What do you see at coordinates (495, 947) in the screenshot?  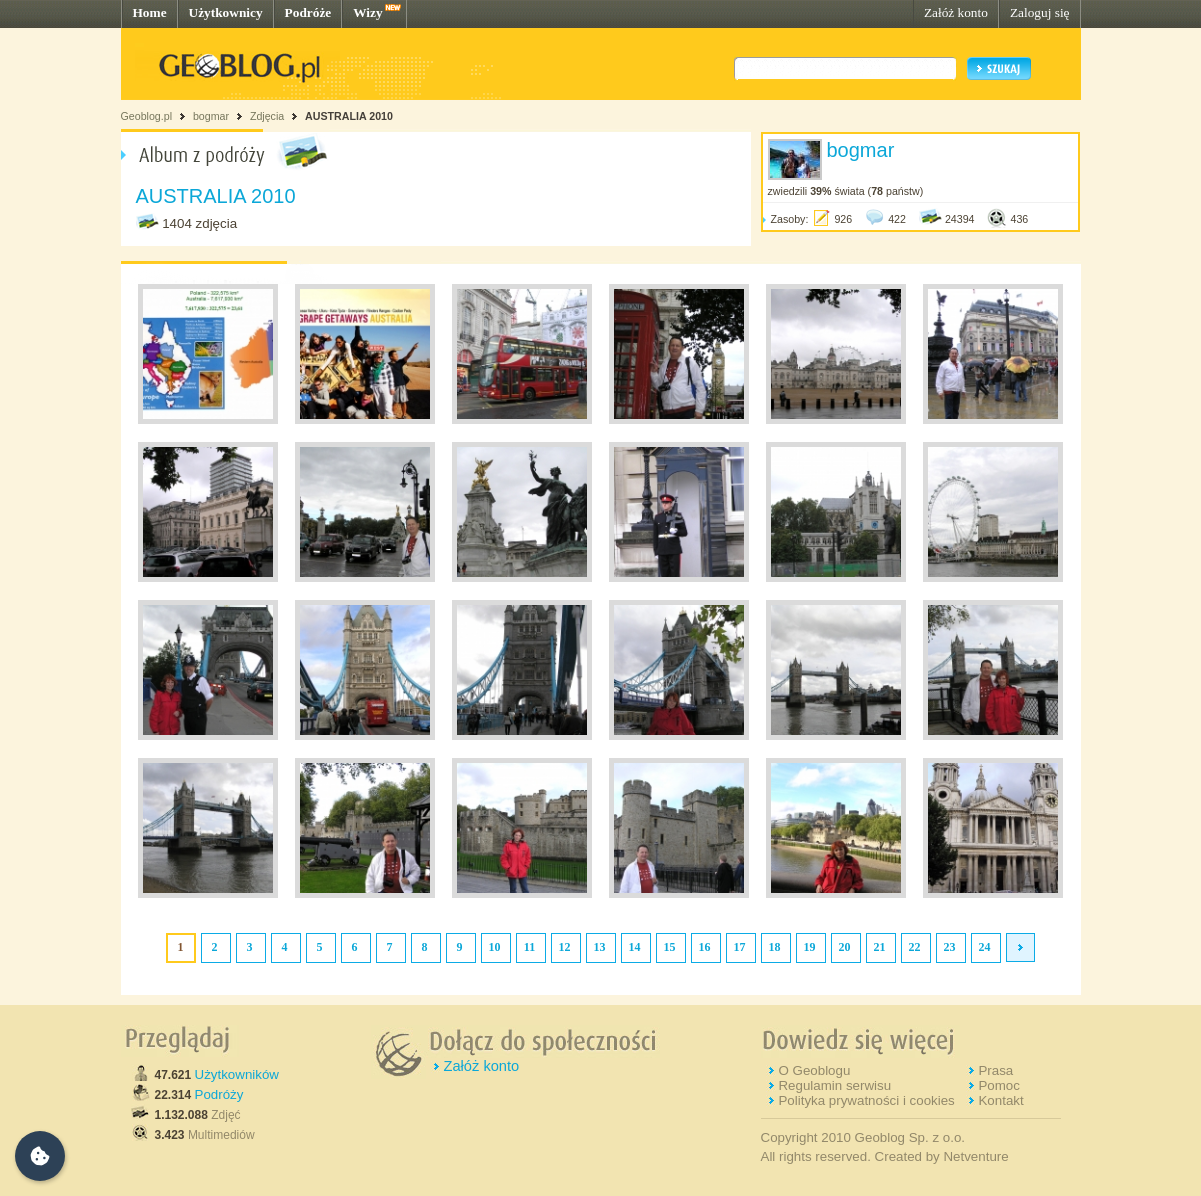 I see `10` at bounding box center [495, 947].